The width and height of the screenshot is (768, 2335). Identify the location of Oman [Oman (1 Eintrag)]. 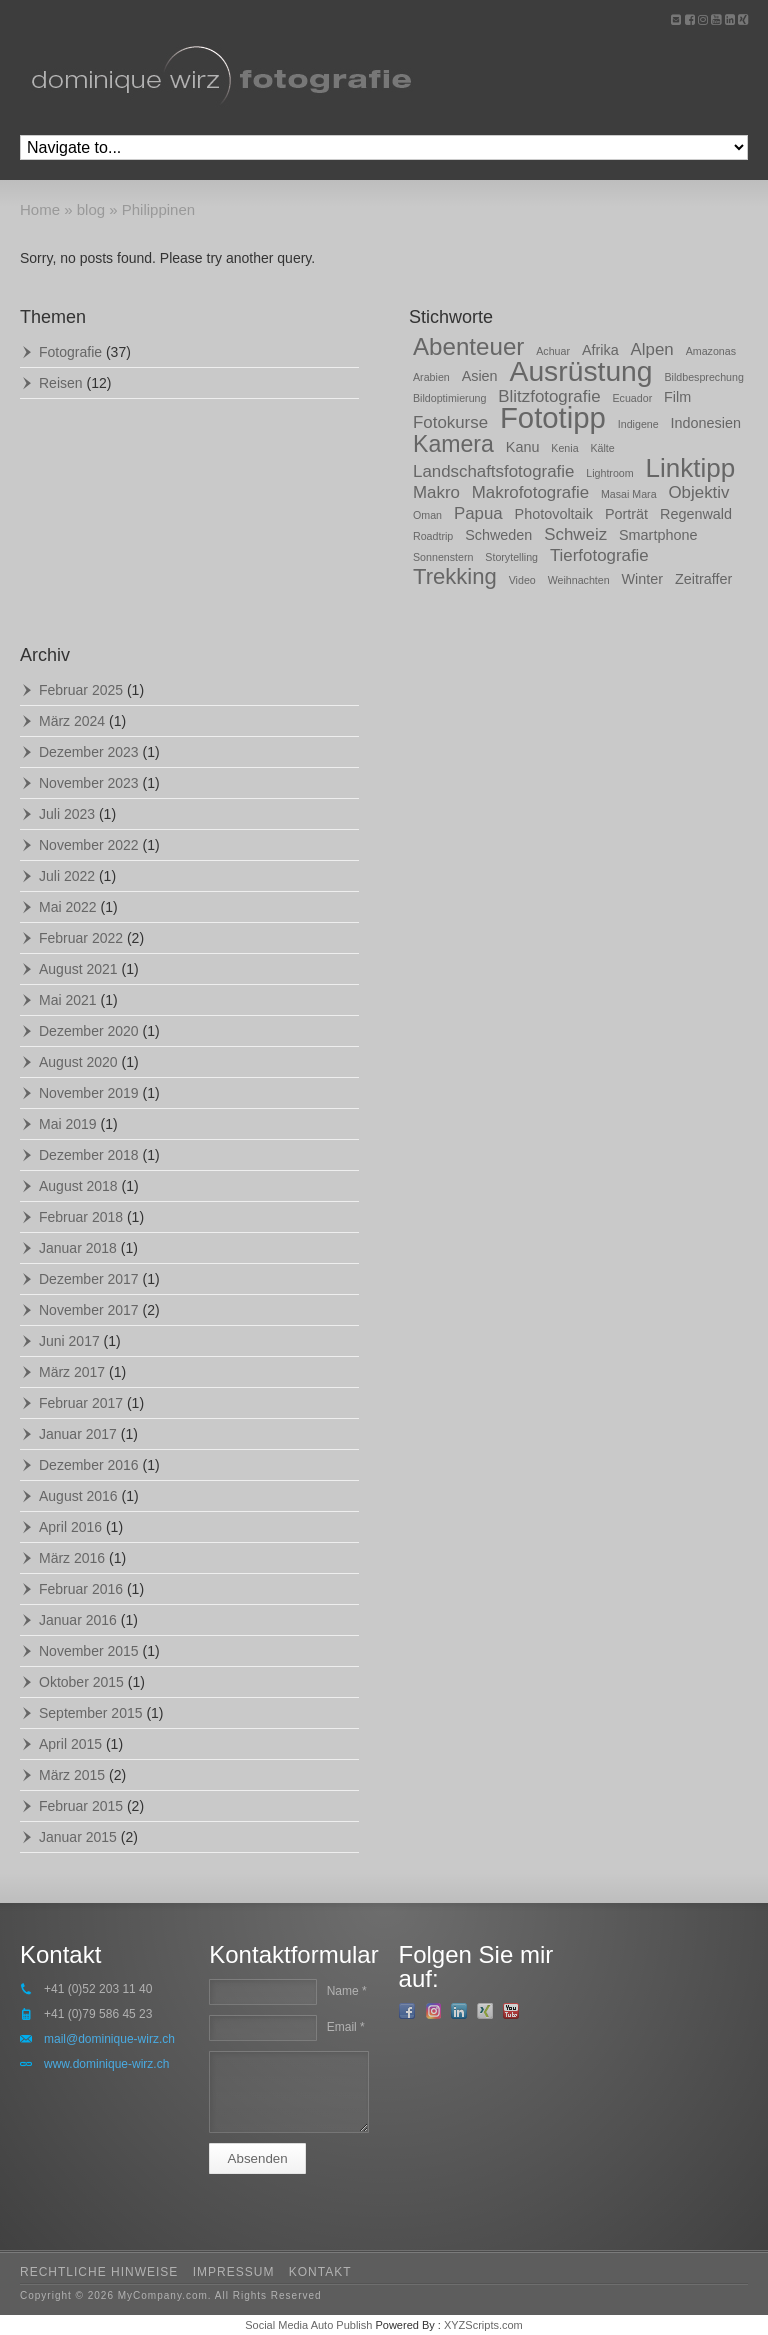
(427, 515).